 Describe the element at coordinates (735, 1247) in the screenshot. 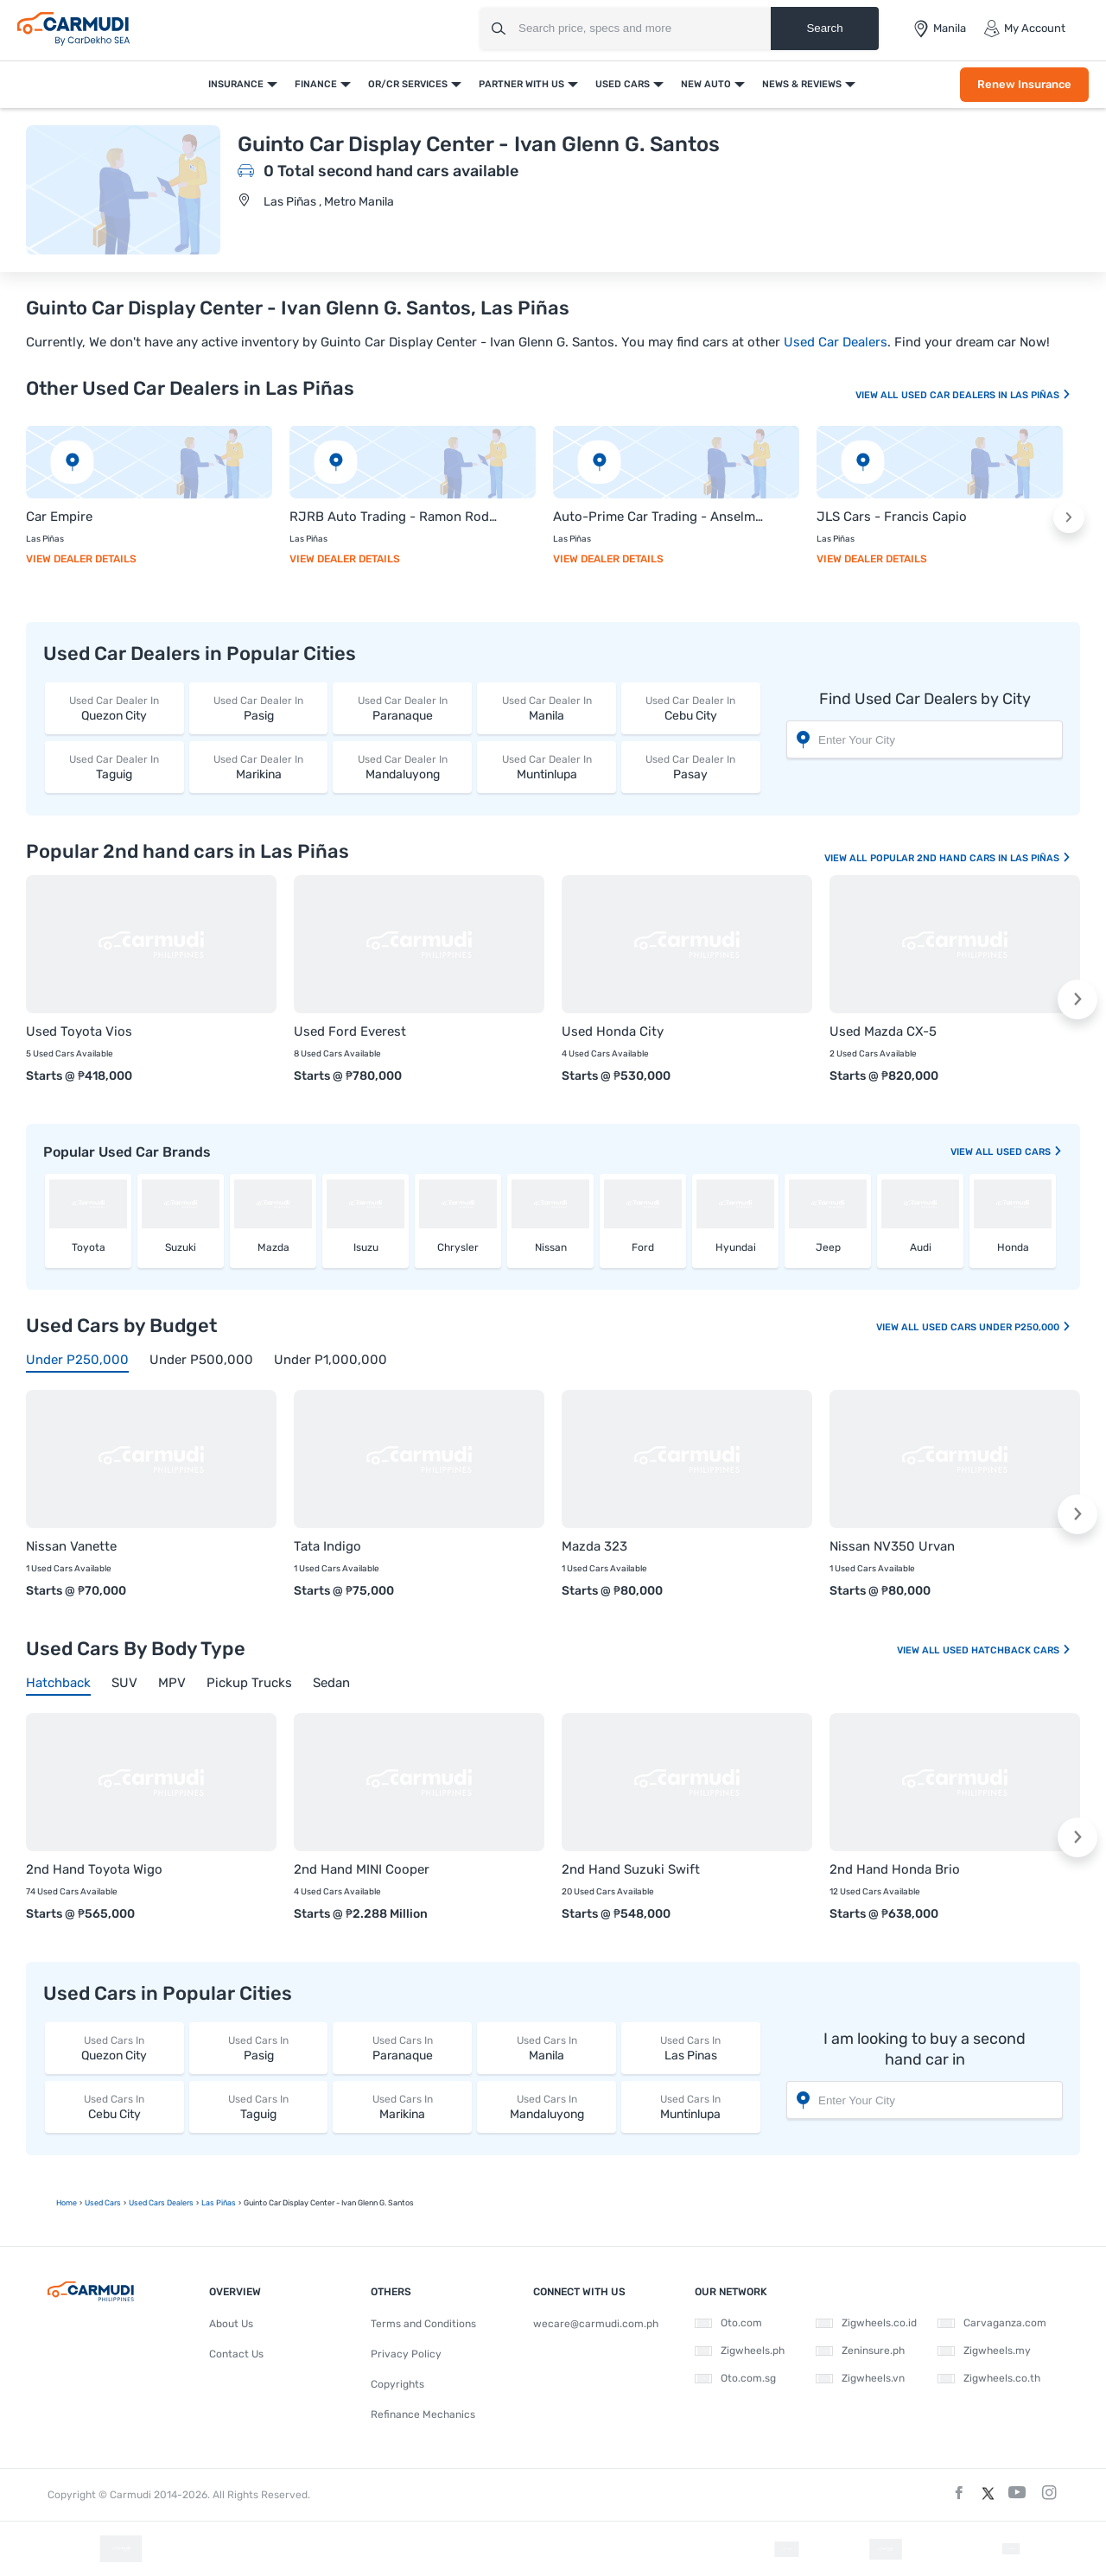

I see `Hyundai` at that location.